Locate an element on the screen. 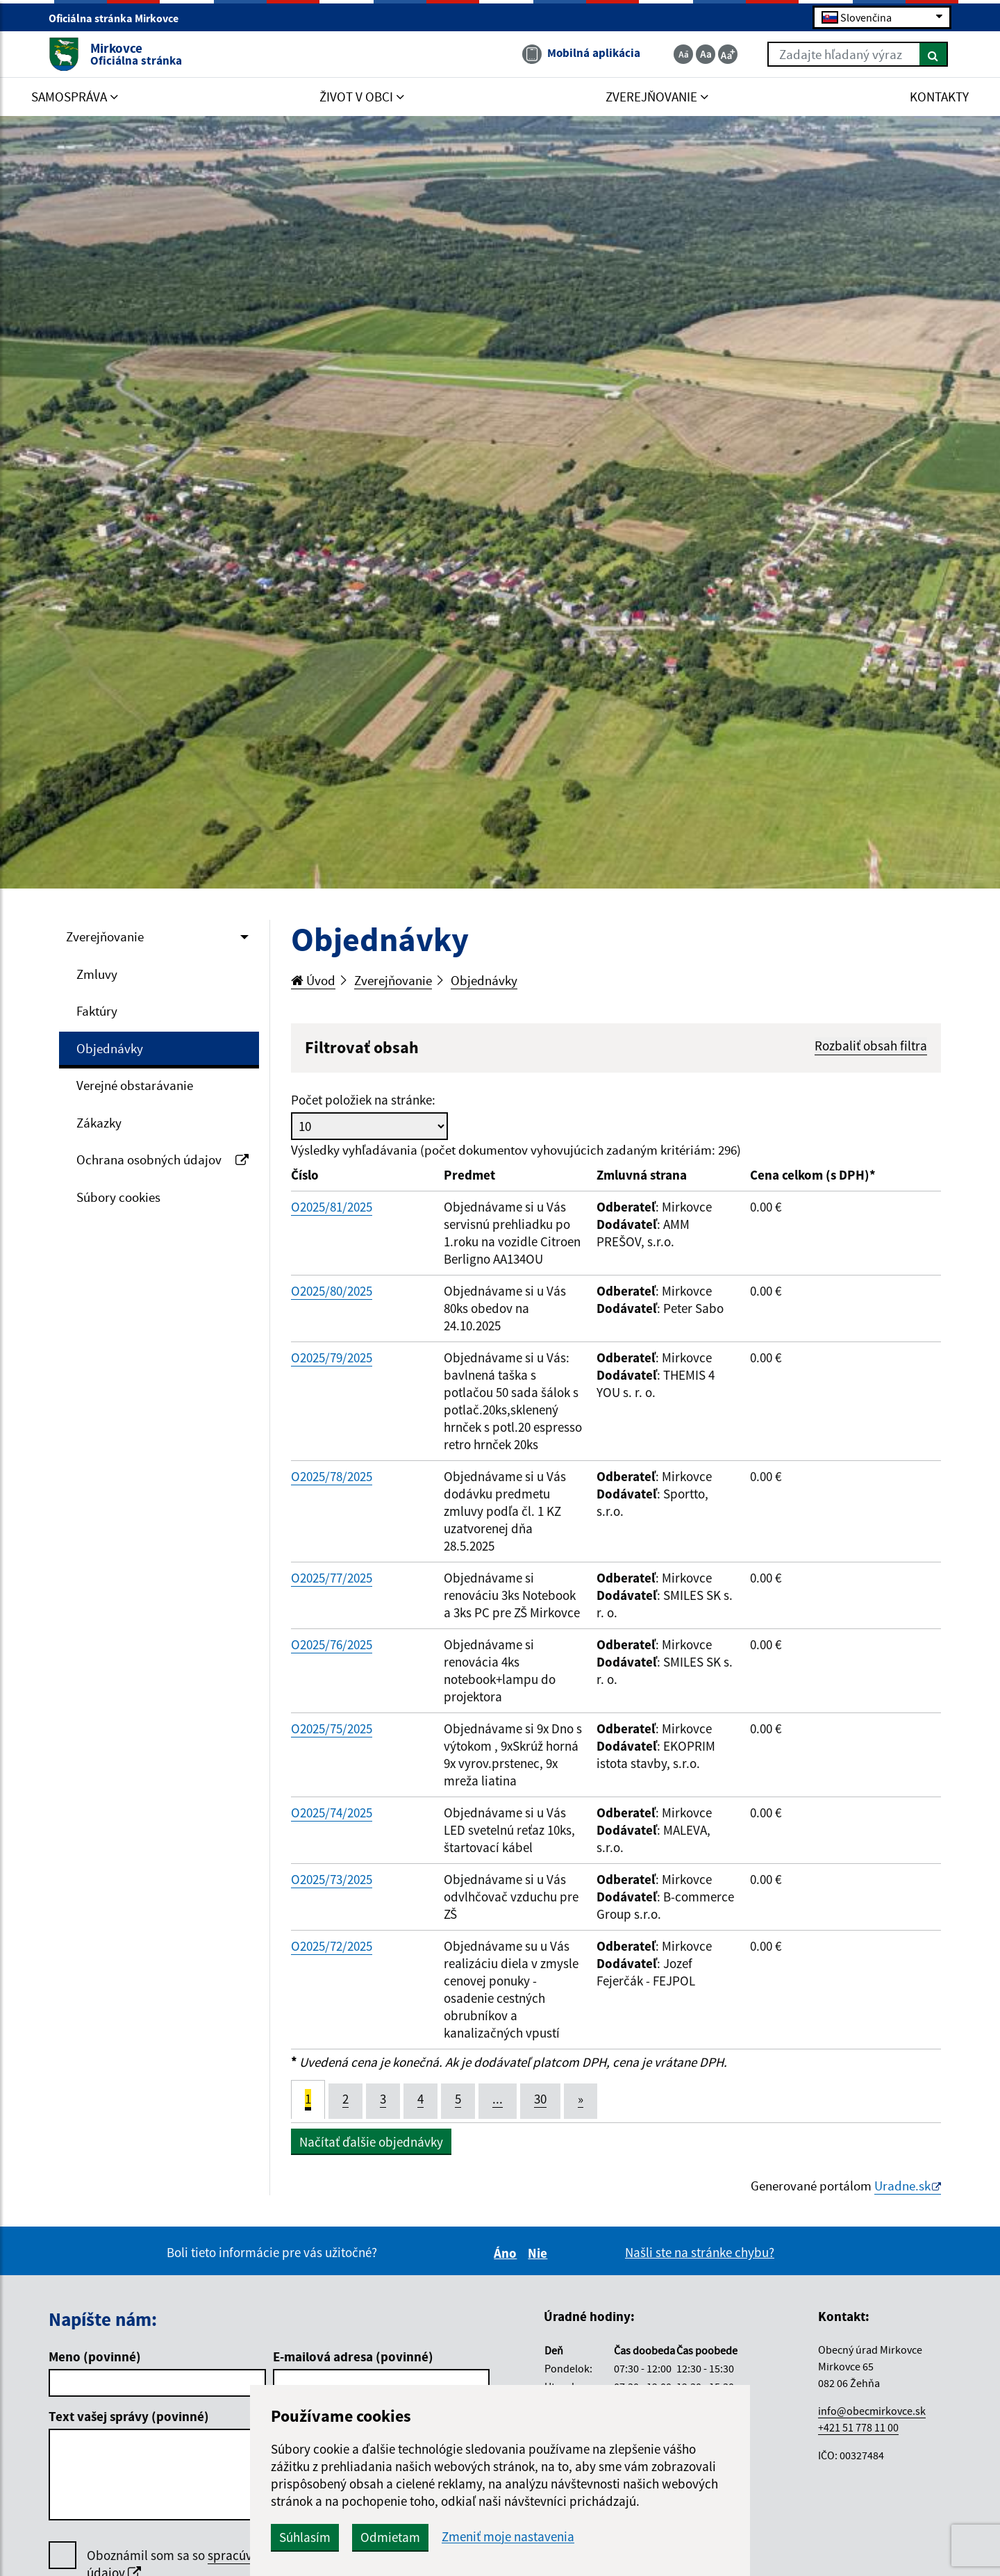 Image resolution: width=1000 pixels, height=2576 pixels. E-mailová adresa (povinné) is located at coordinates (353, 2356).